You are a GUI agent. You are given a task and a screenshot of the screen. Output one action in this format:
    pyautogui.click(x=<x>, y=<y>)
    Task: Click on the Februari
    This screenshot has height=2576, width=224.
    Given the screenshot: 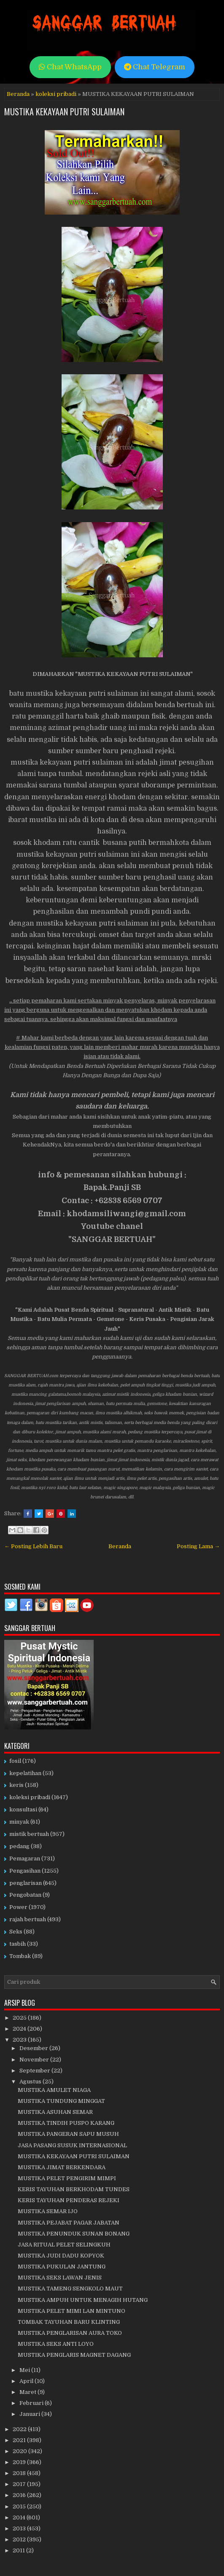 What is the action you would take?
    pyautogui.click(x=32, y=2403)
    